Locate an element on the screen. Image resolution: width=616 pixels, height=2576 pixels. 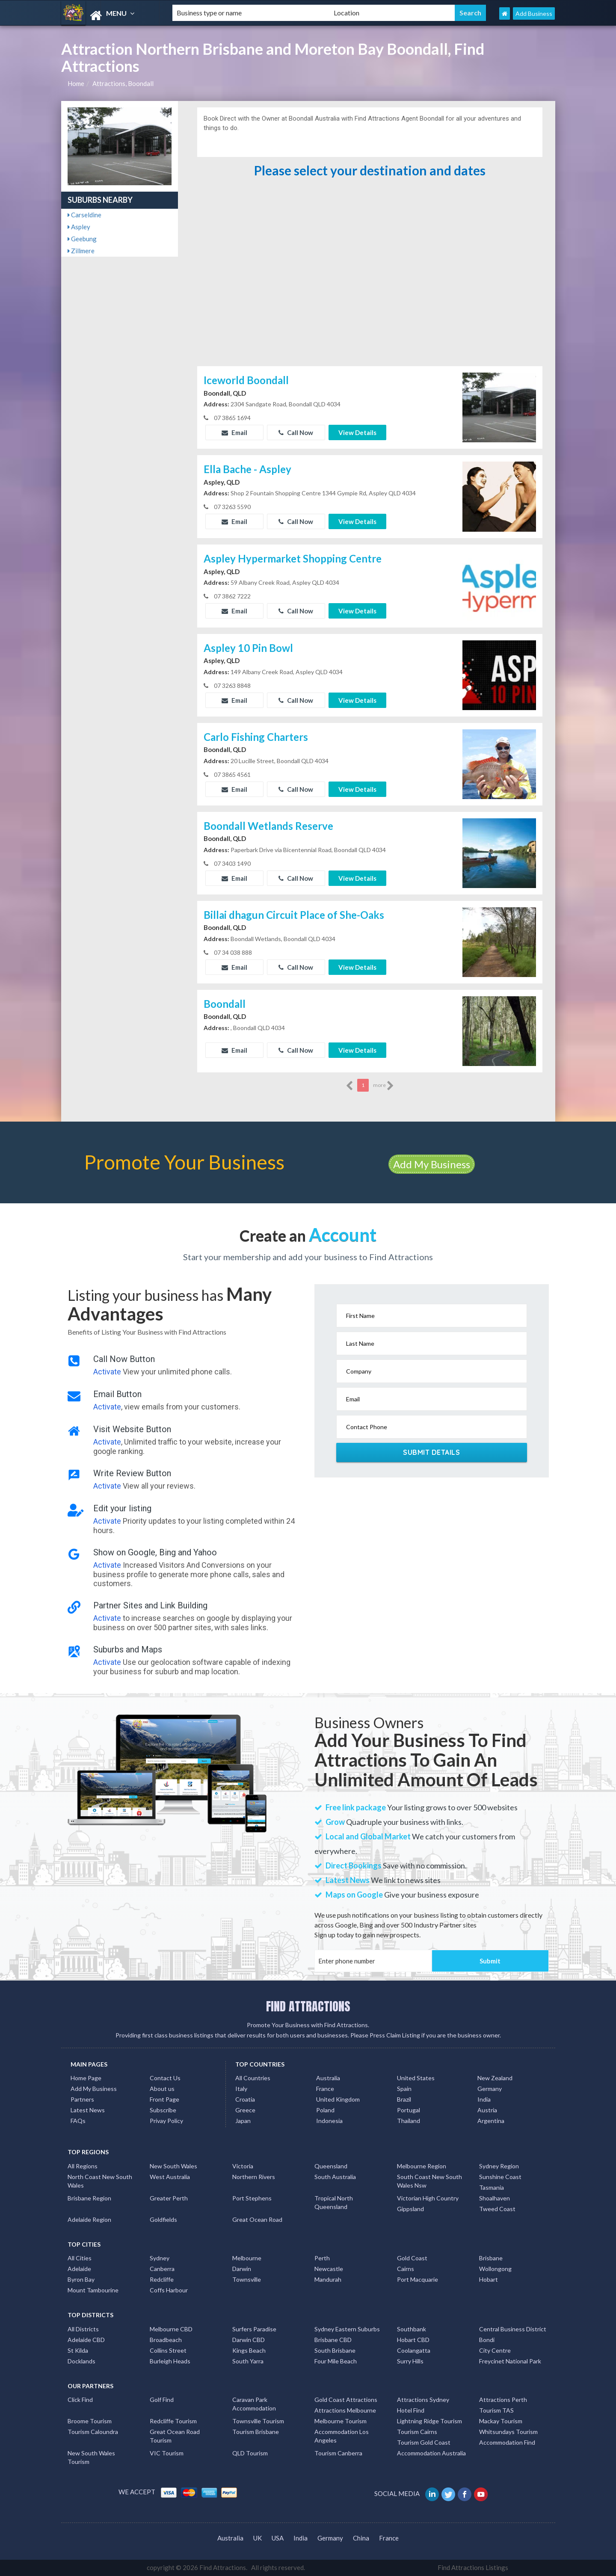
Brisbane Region is located at coordinates (89, 2198).